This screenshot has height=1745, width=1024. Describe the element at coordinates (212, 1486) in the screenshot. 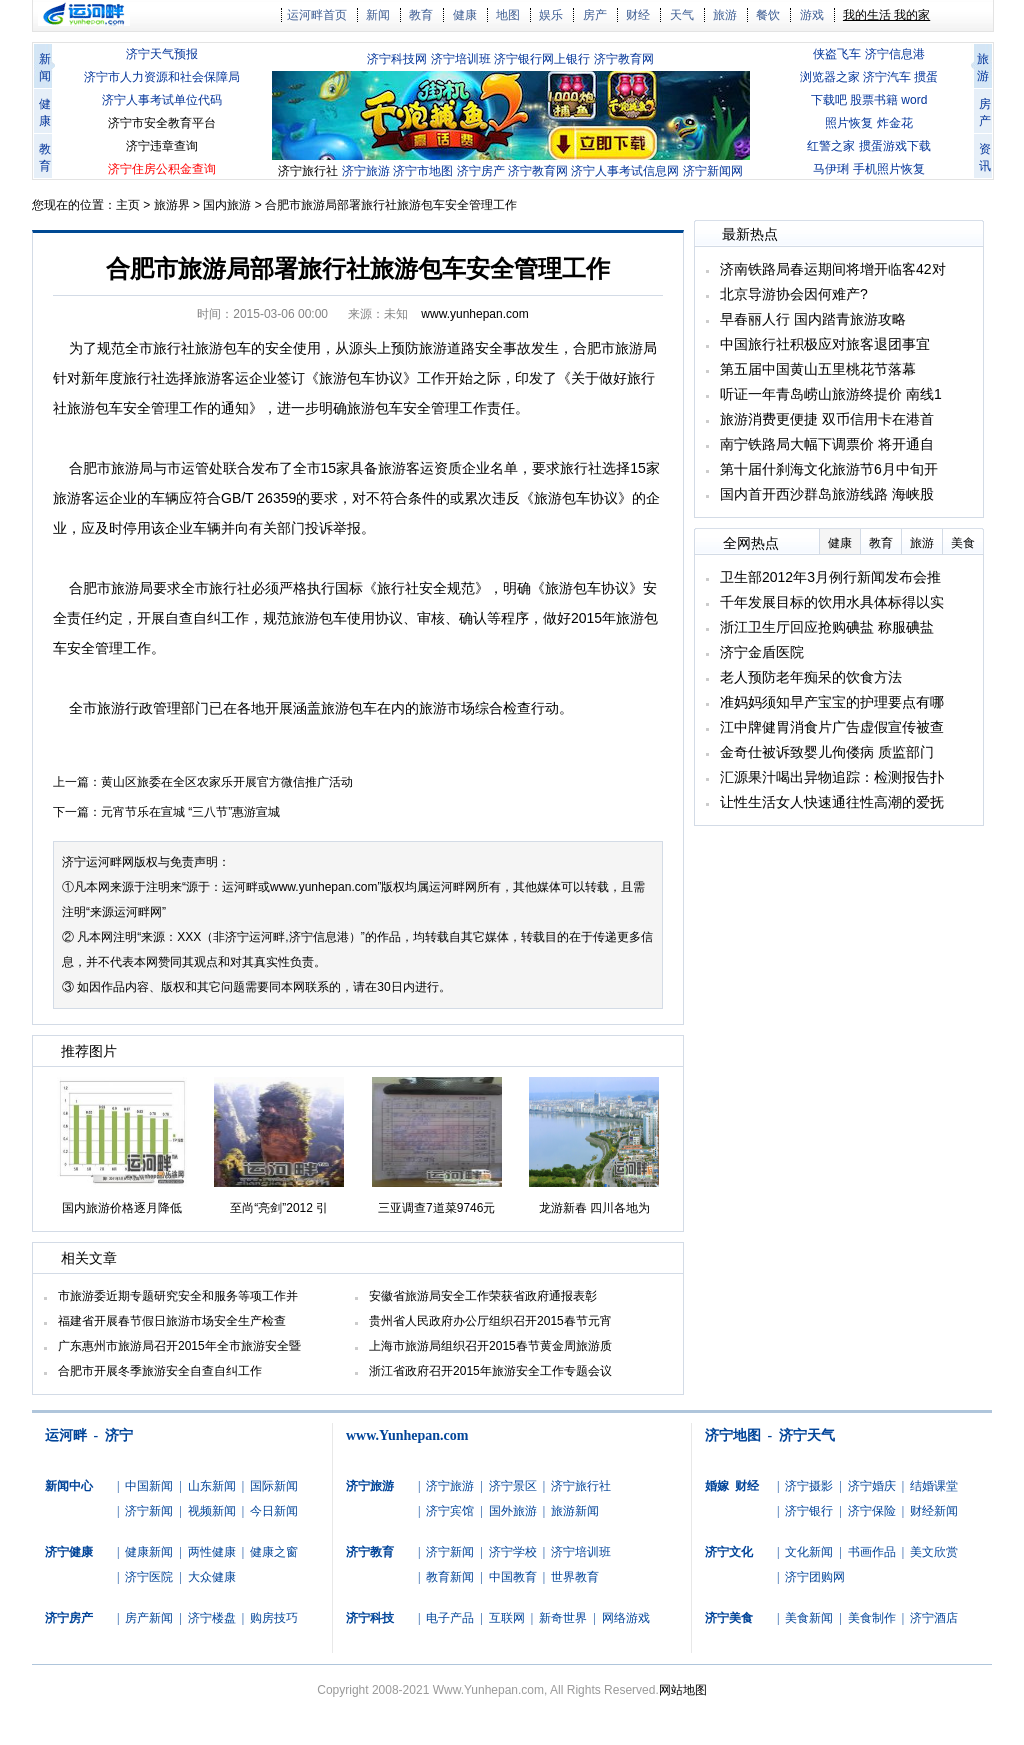

I see `山东新闻` at that location.